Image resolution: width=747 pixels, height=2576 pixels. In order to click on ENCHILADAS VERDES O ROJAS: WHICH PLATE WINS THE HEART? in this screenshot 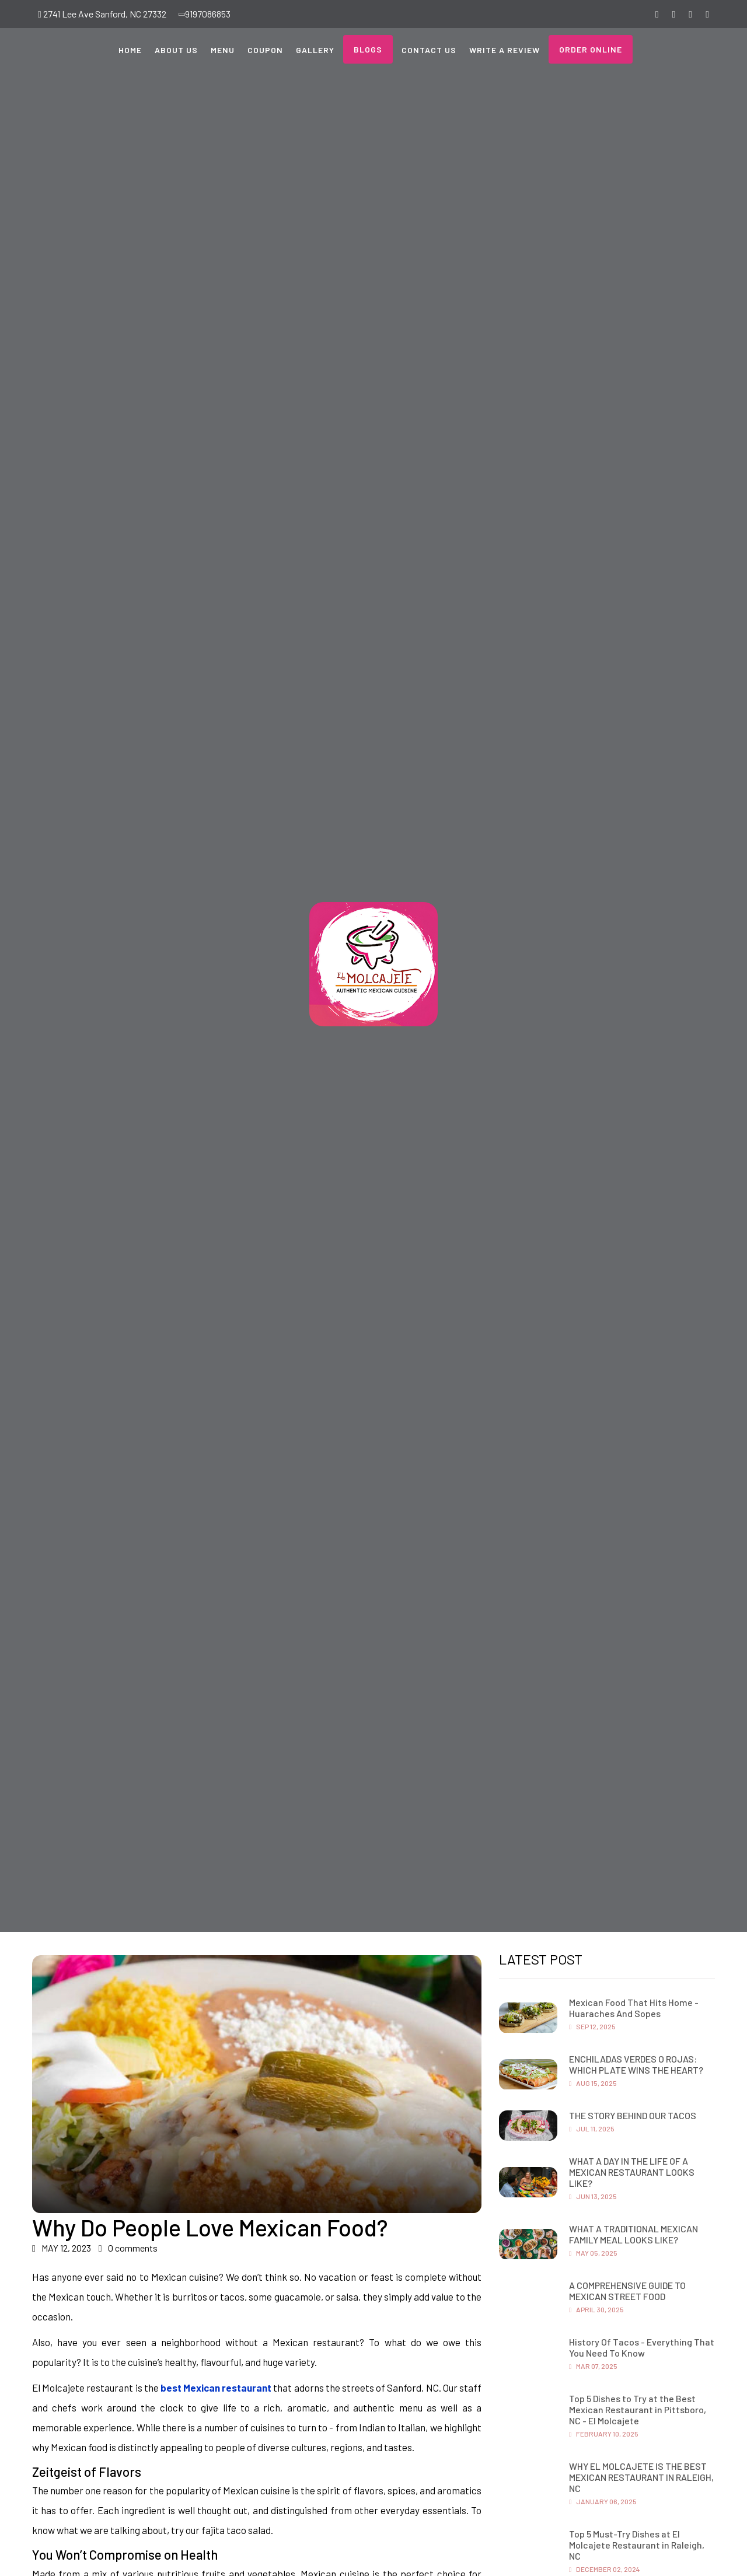, I will do `click(636, 2064)`.